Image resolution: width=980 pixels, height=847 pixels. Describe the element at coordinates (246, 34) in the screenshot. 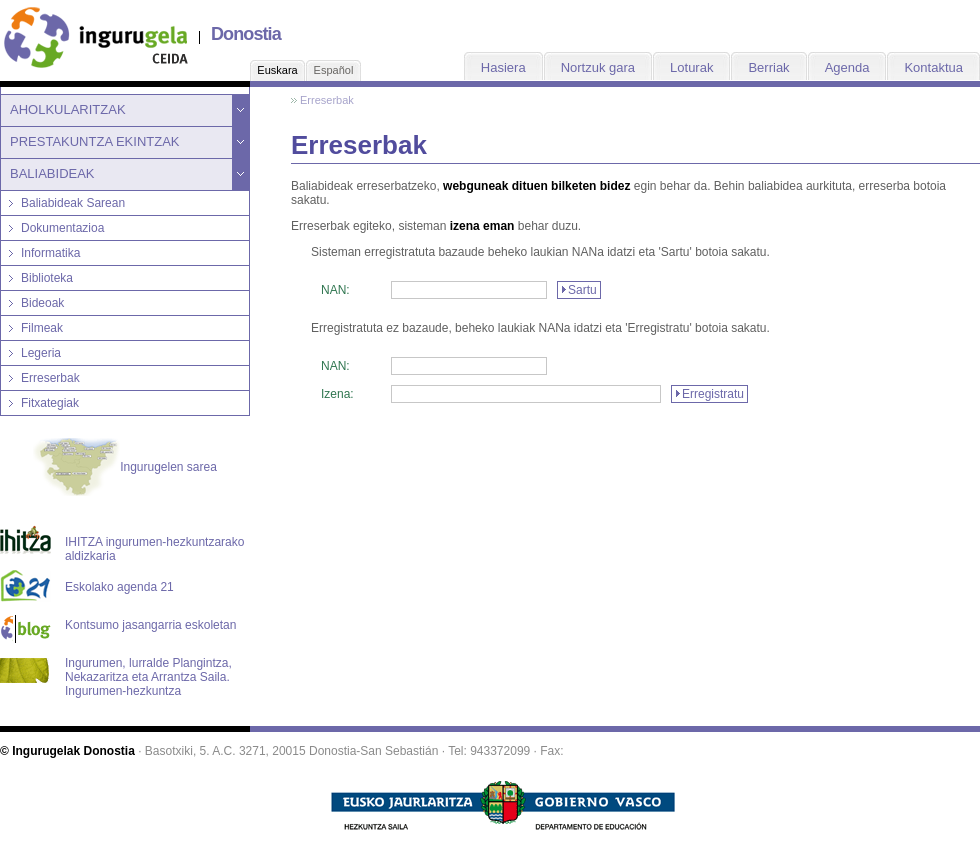

I see `Donostia` at that location.